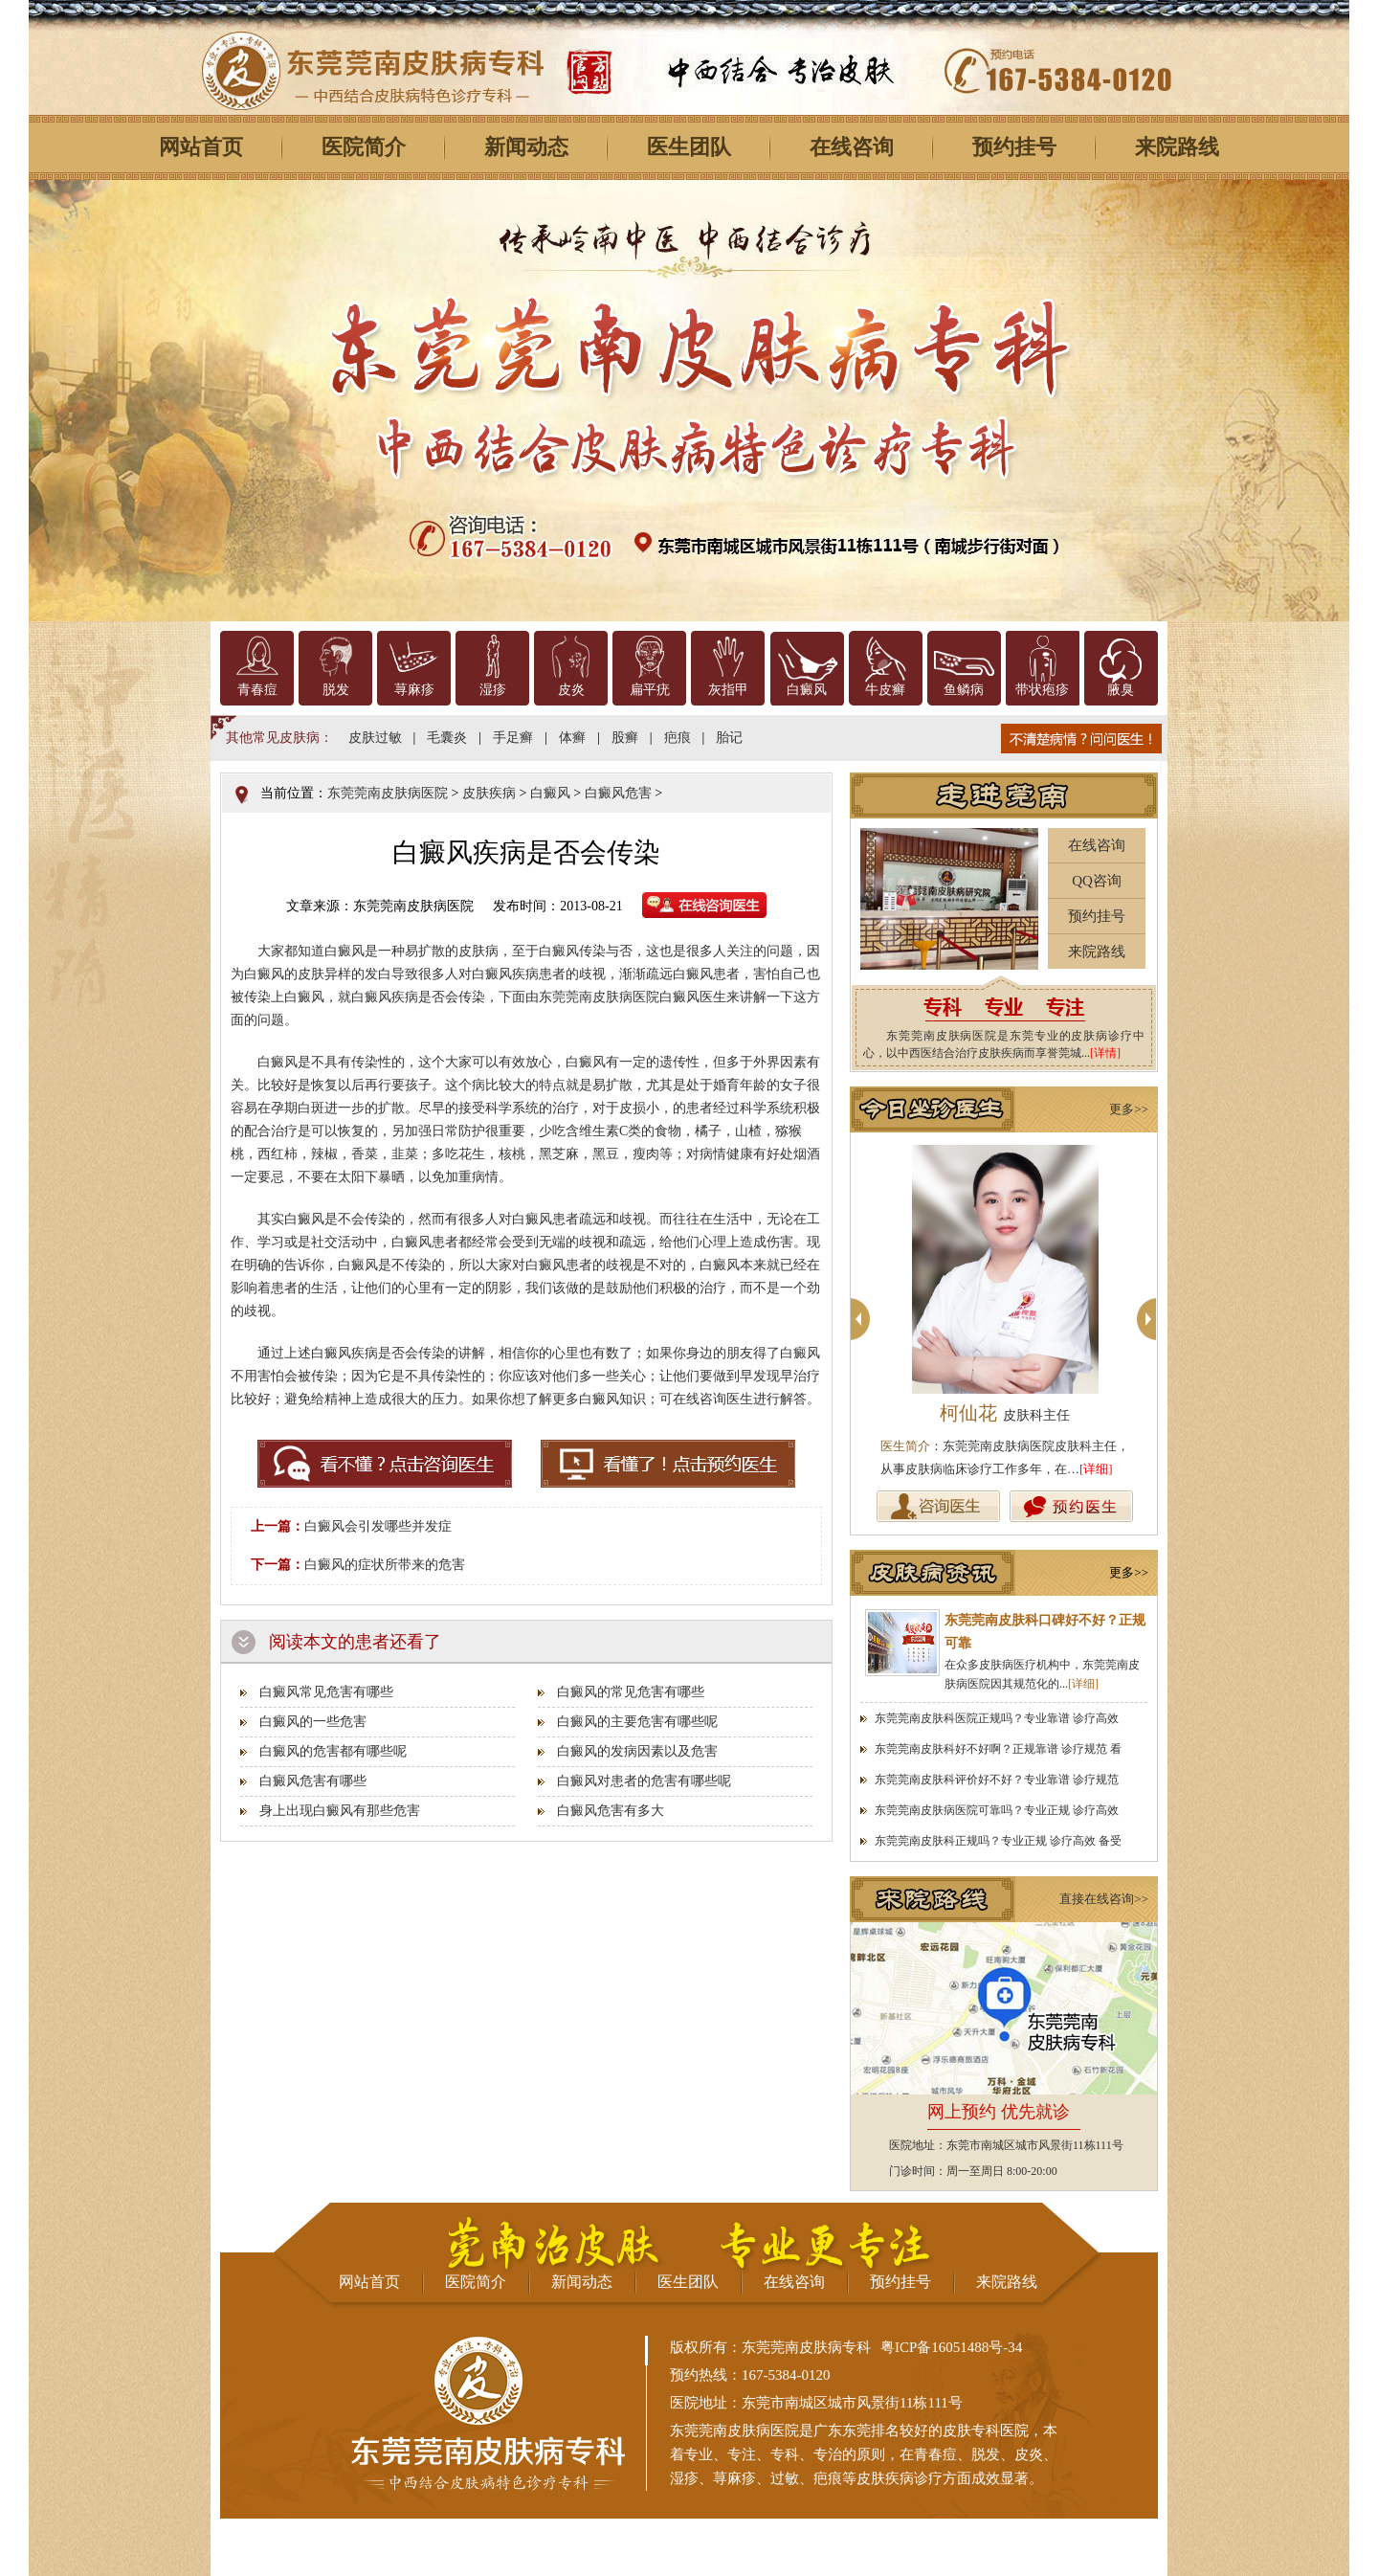  What do you see at coordinates (326, 1692) in the screenshot?
I see `白癜风常见危害有哪些` at bounding box center [326, 1692].